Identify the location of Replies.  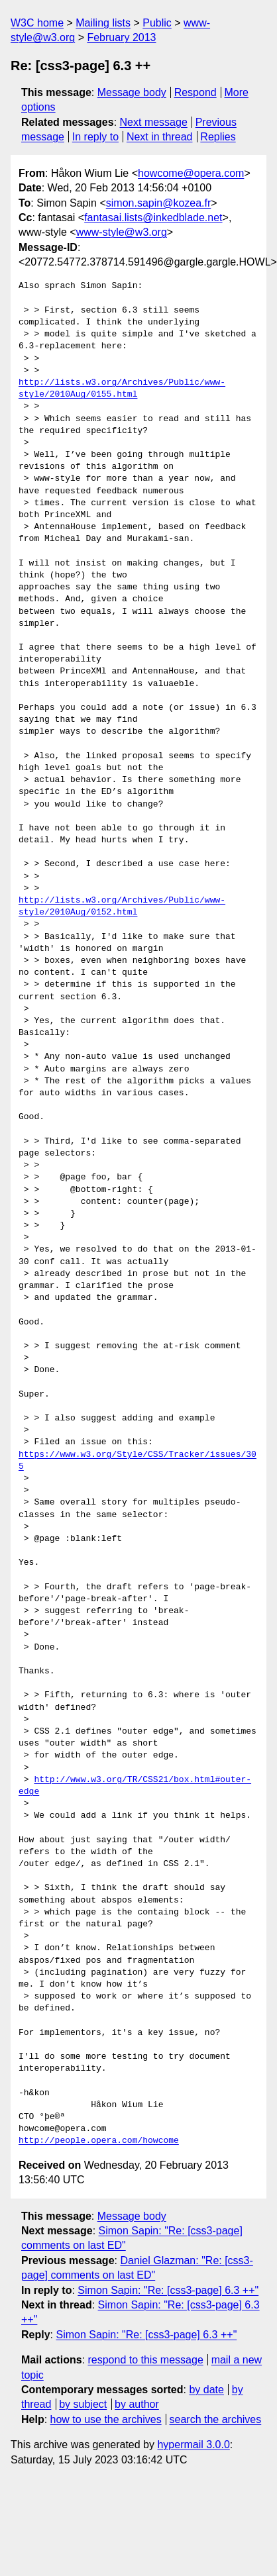
(217, 136).